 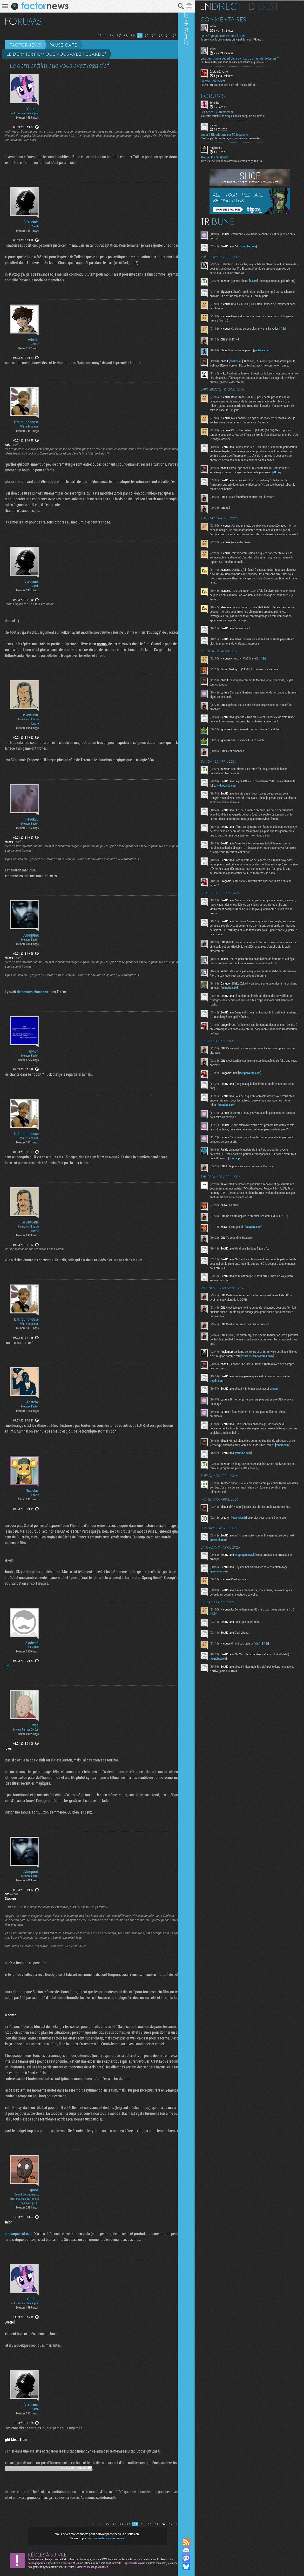 I want to click on youtube.com, so click(x=259, y=246).